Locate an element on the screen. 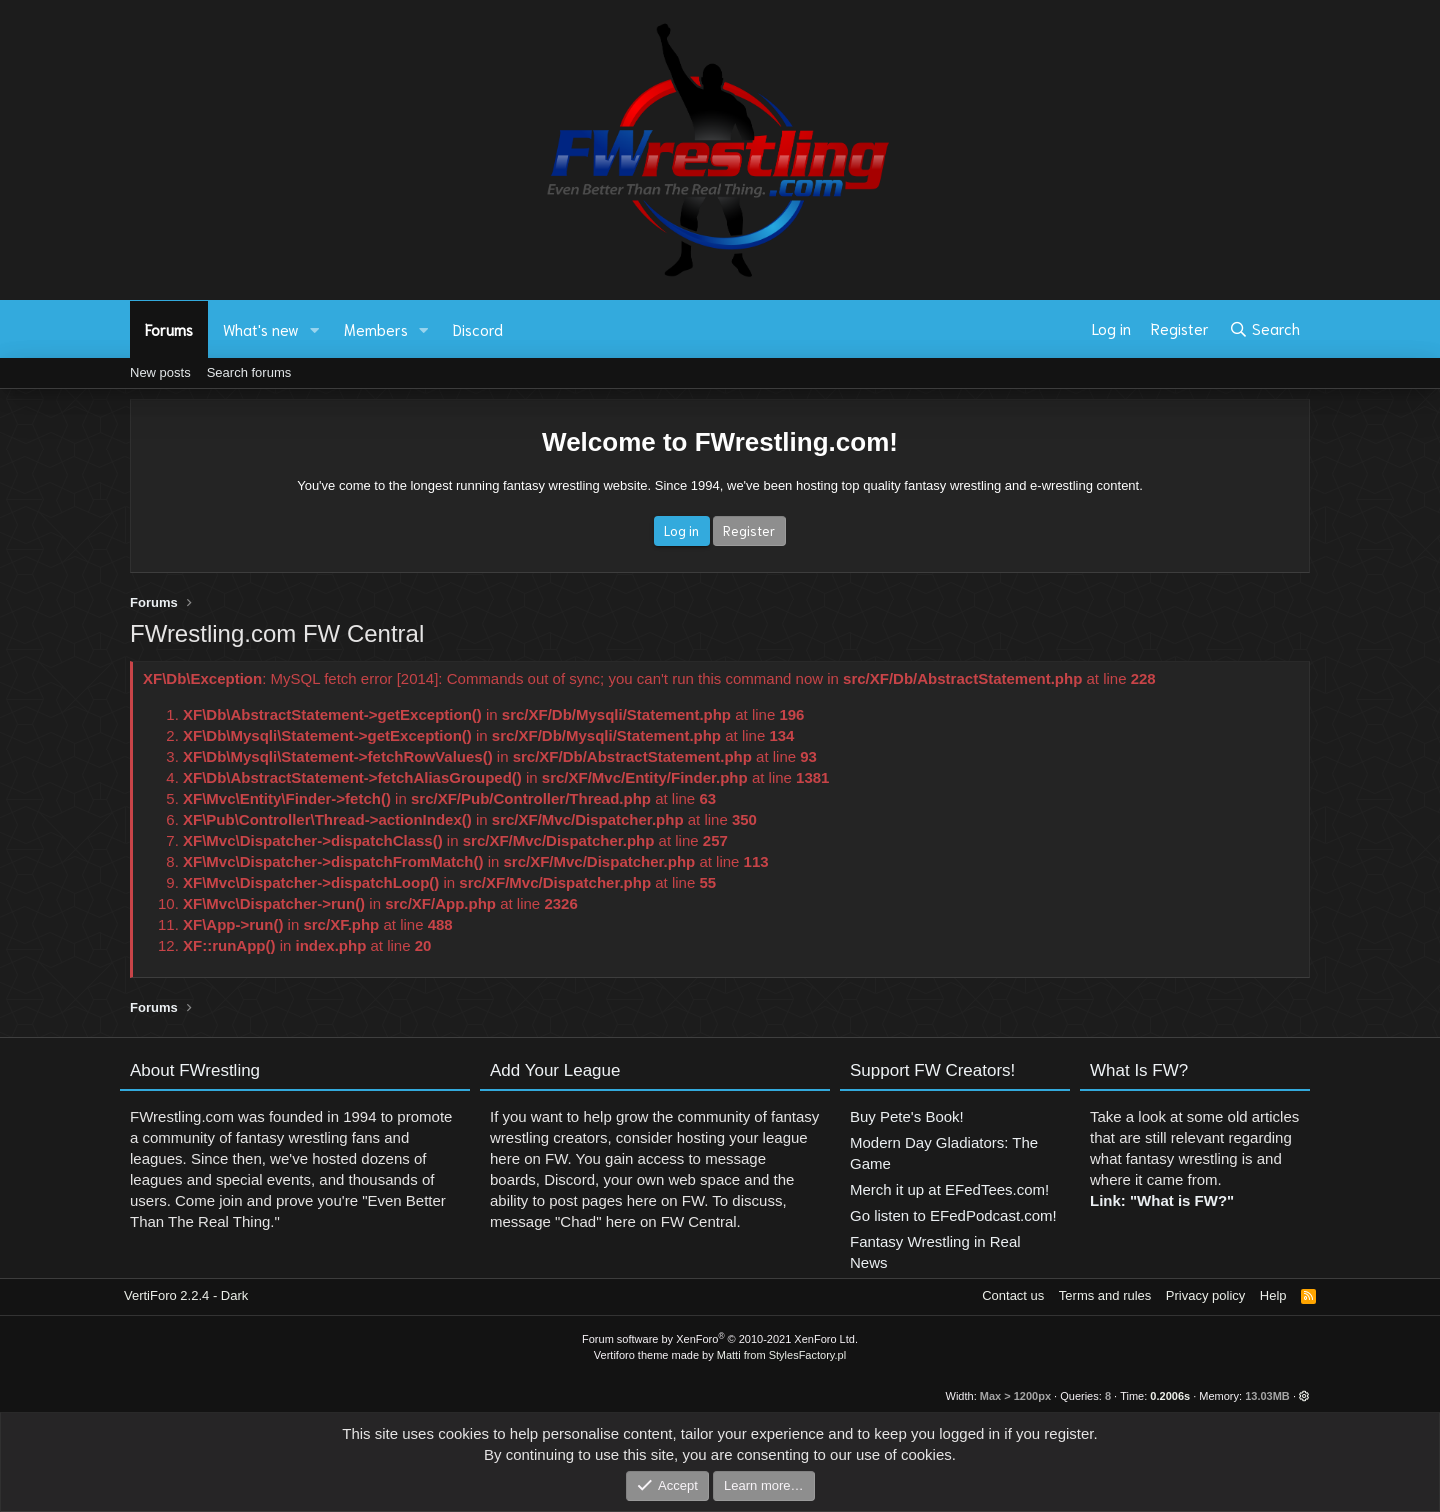 This screenshot has width=1440, height=1512. Help is located at coordinates (1273, 1295).